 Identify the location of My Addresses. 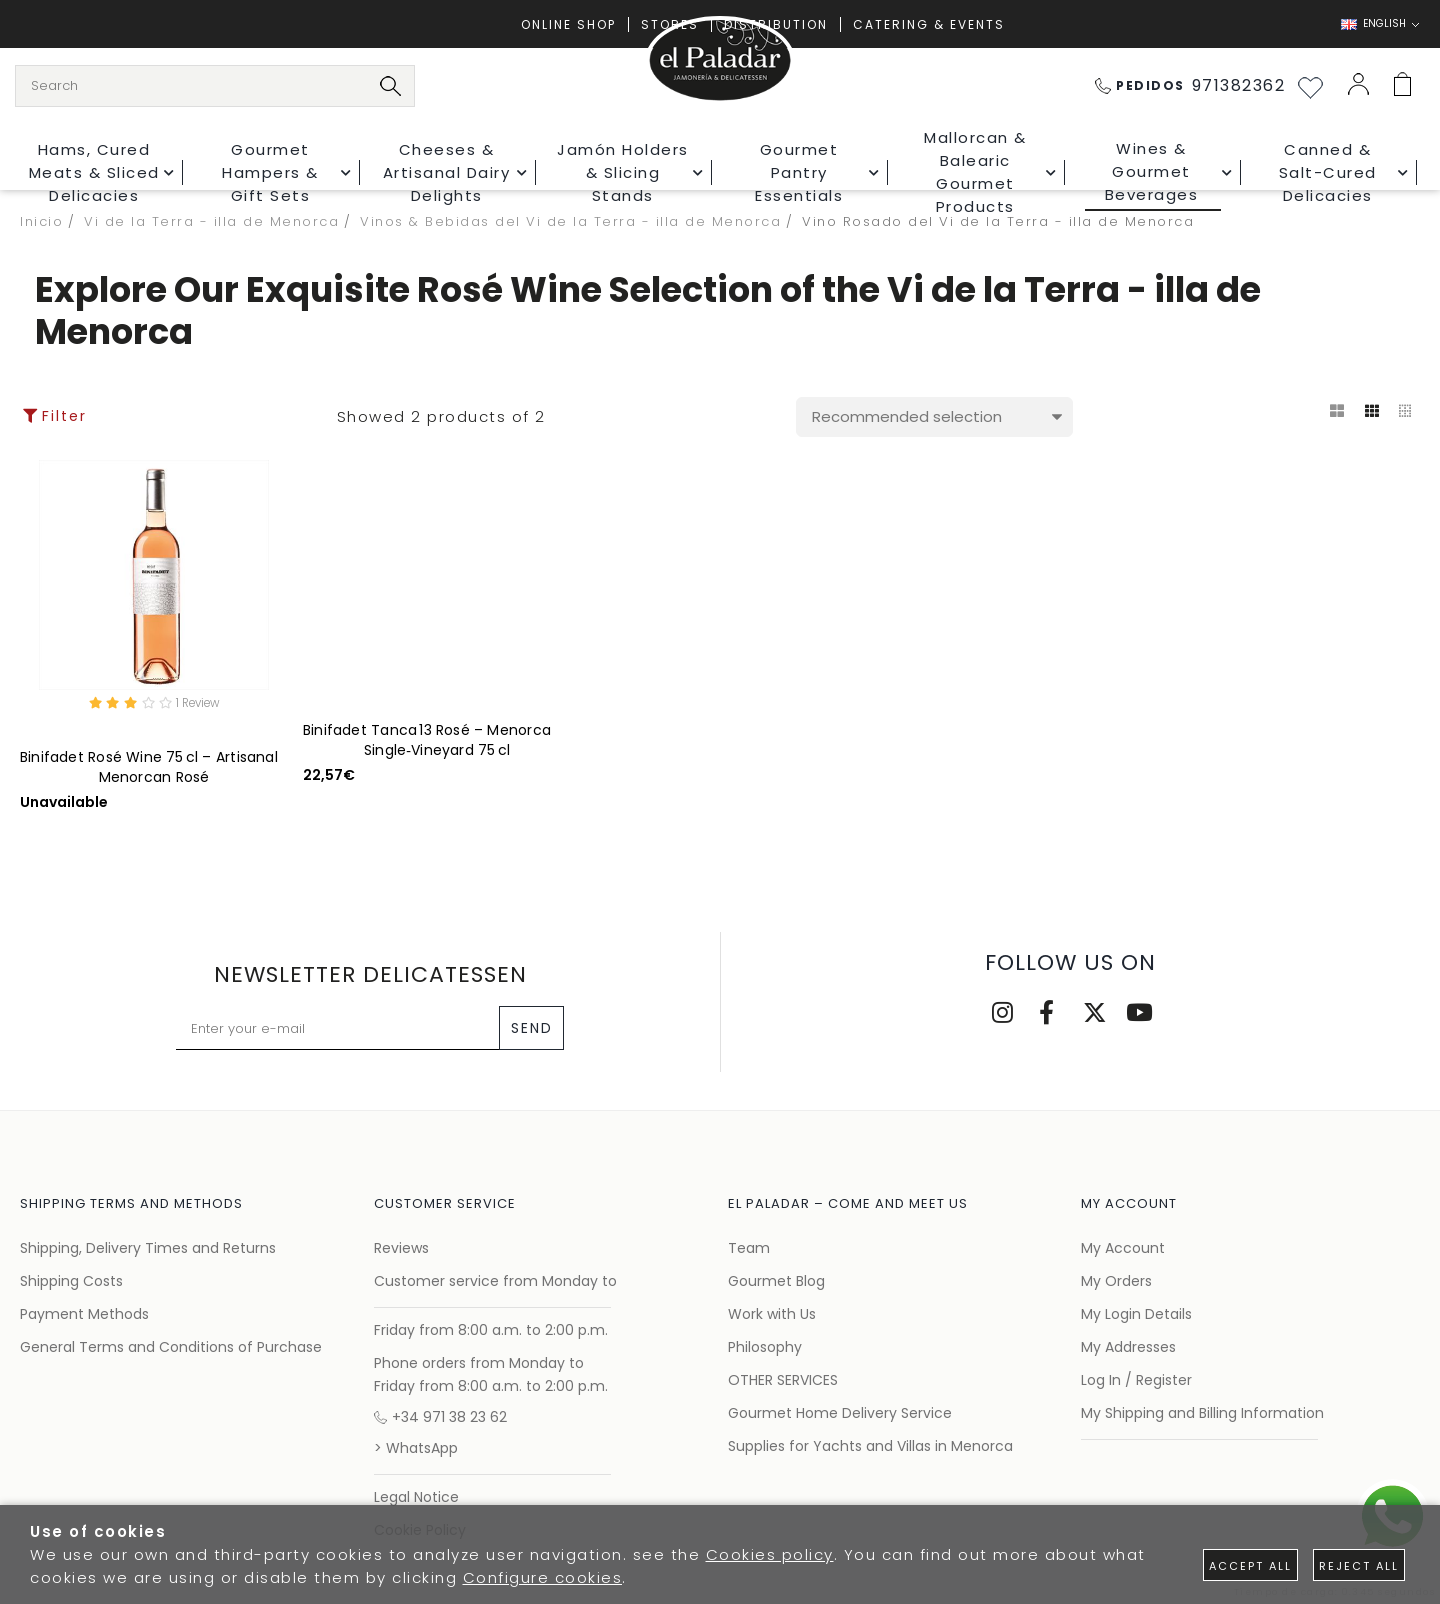
(1128, 1347).